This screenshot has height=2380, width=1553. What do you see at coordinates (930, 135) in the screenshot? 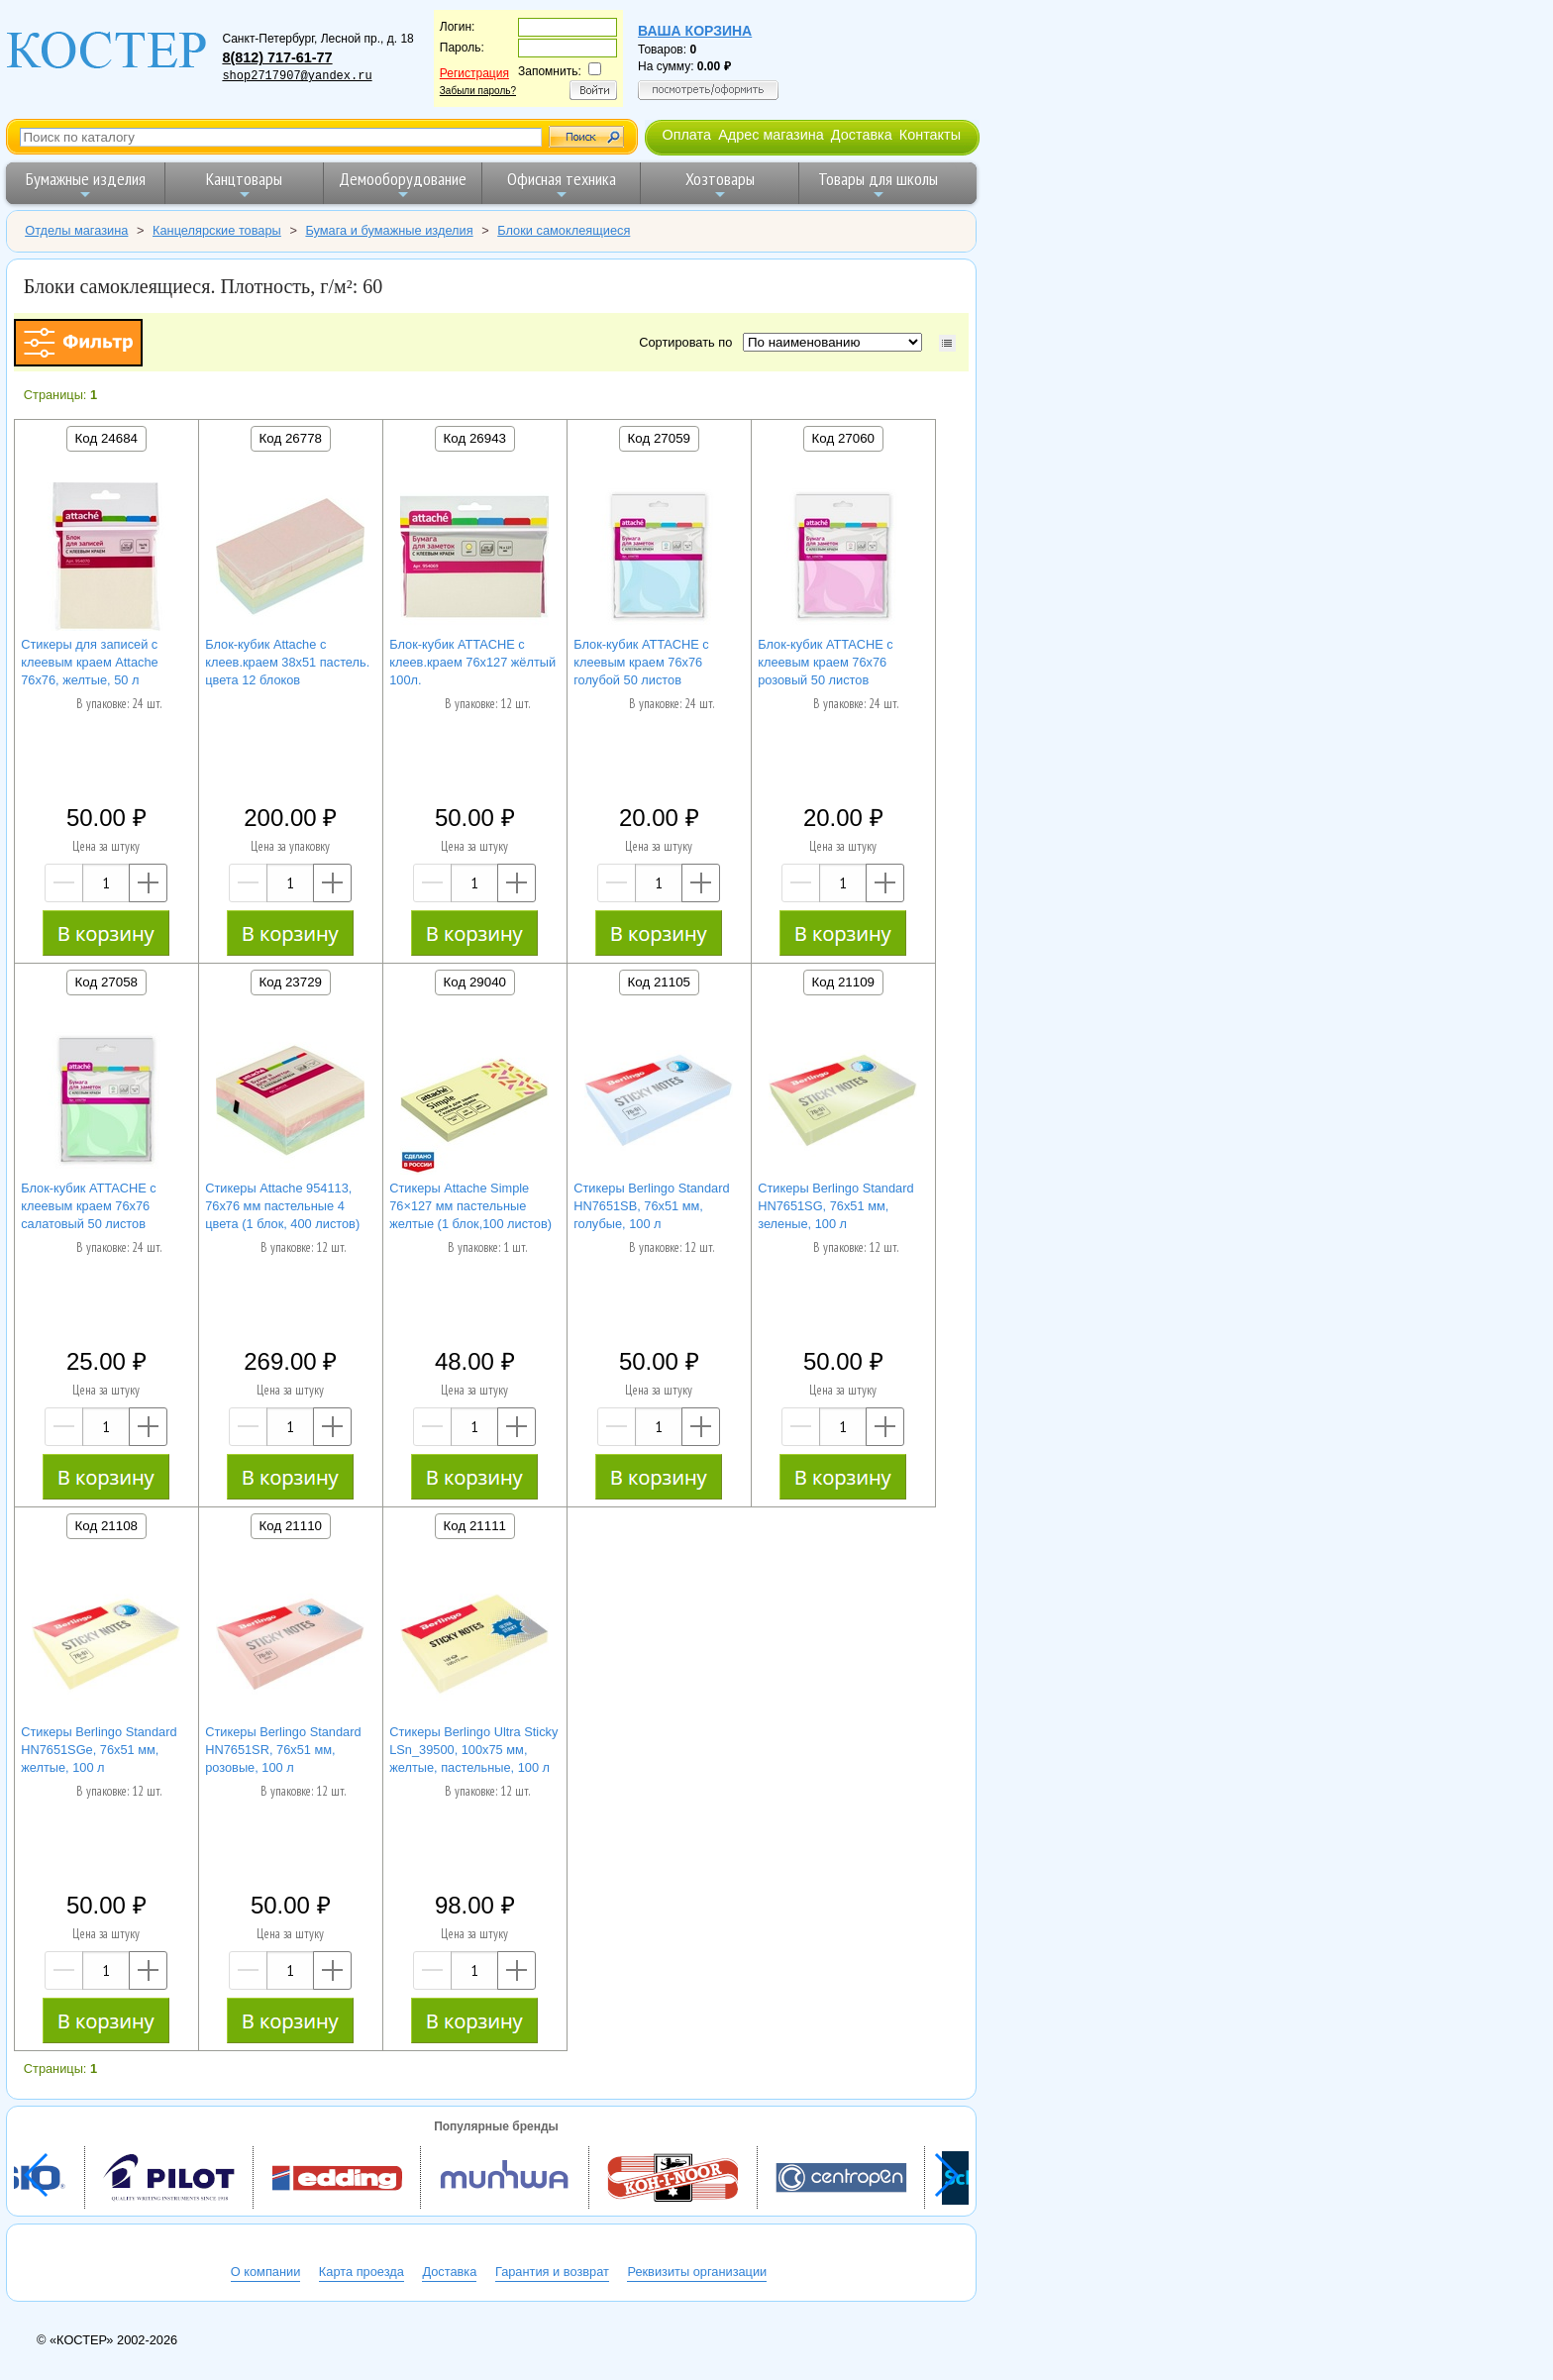
I see `Контакты` at bounding box center [930, 135].